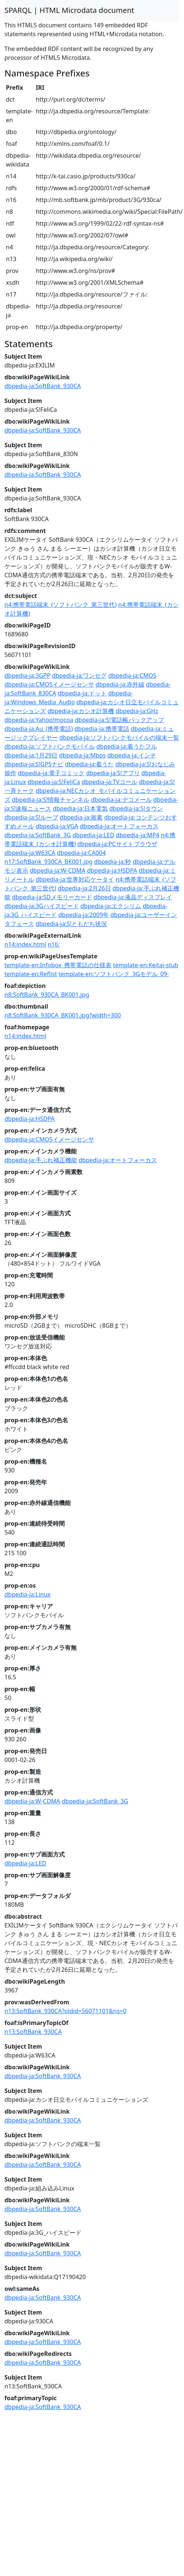 Image resolution: width=184 pixels, height=2576 pixels. What do you see at coordinates (79, 675) in the screenshot?
I see `dbpedia-ja:ワンセグ` at bounding box center [79, 675].